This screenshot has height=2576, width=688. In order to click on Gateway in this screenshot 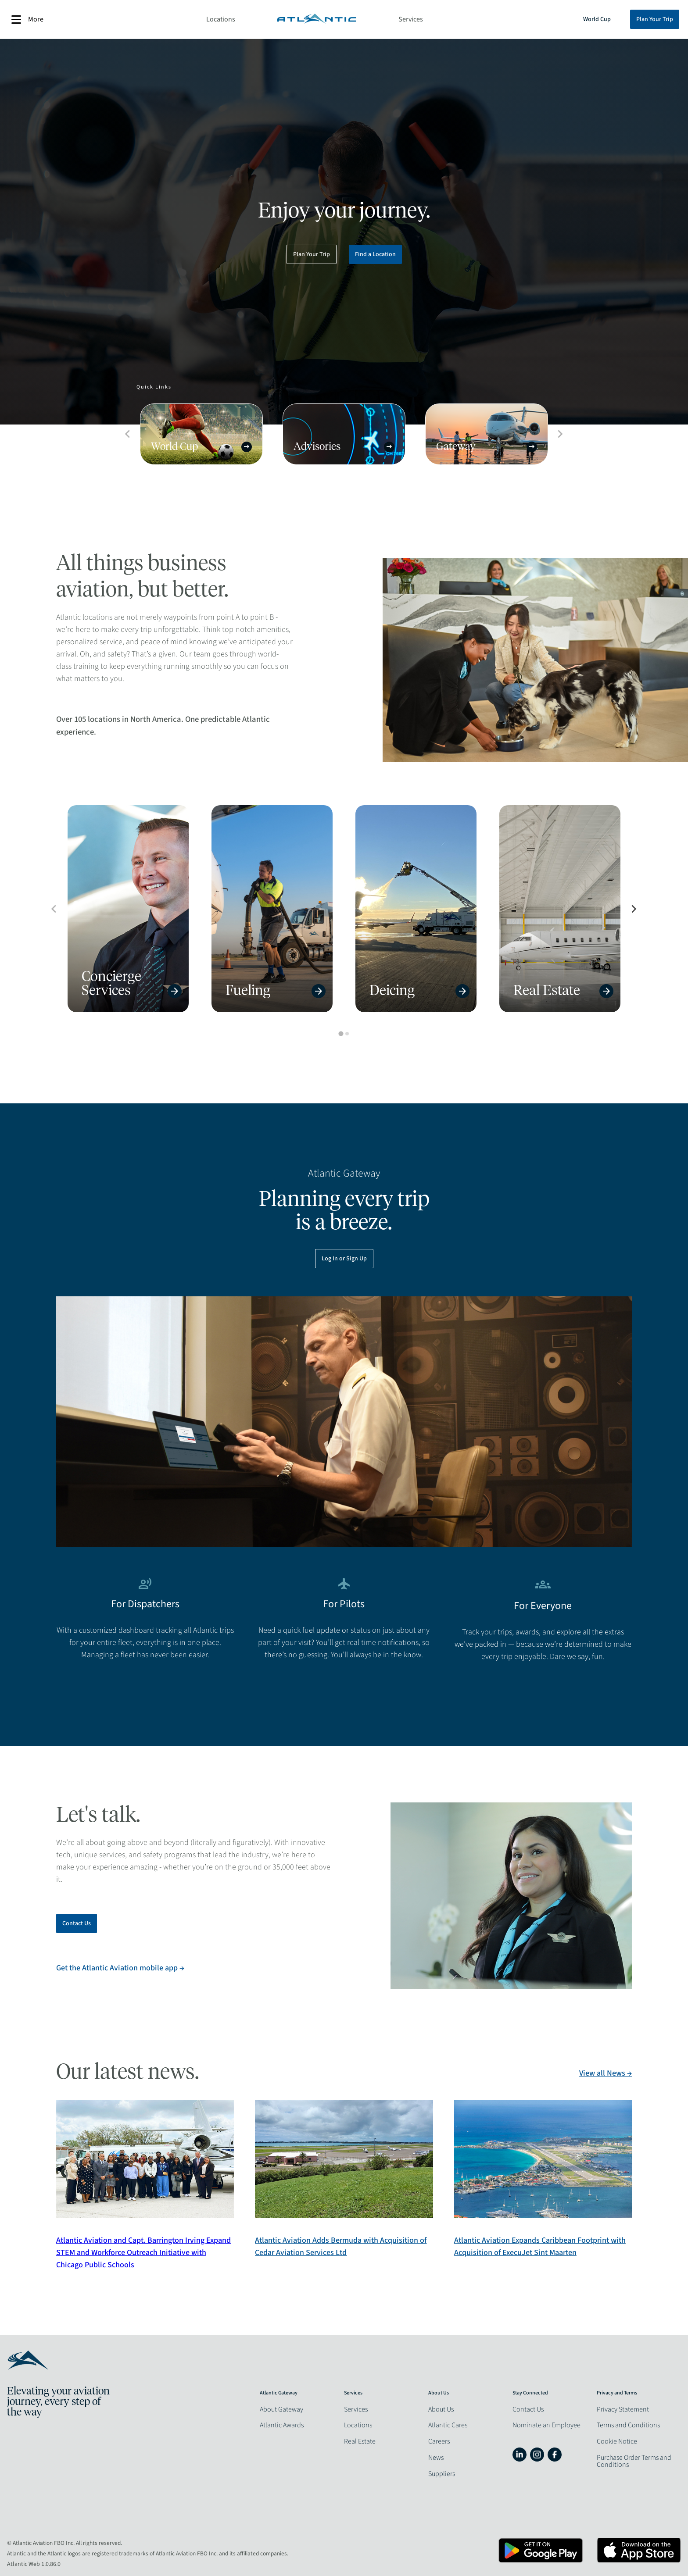, I will do `click(486, 447)`.